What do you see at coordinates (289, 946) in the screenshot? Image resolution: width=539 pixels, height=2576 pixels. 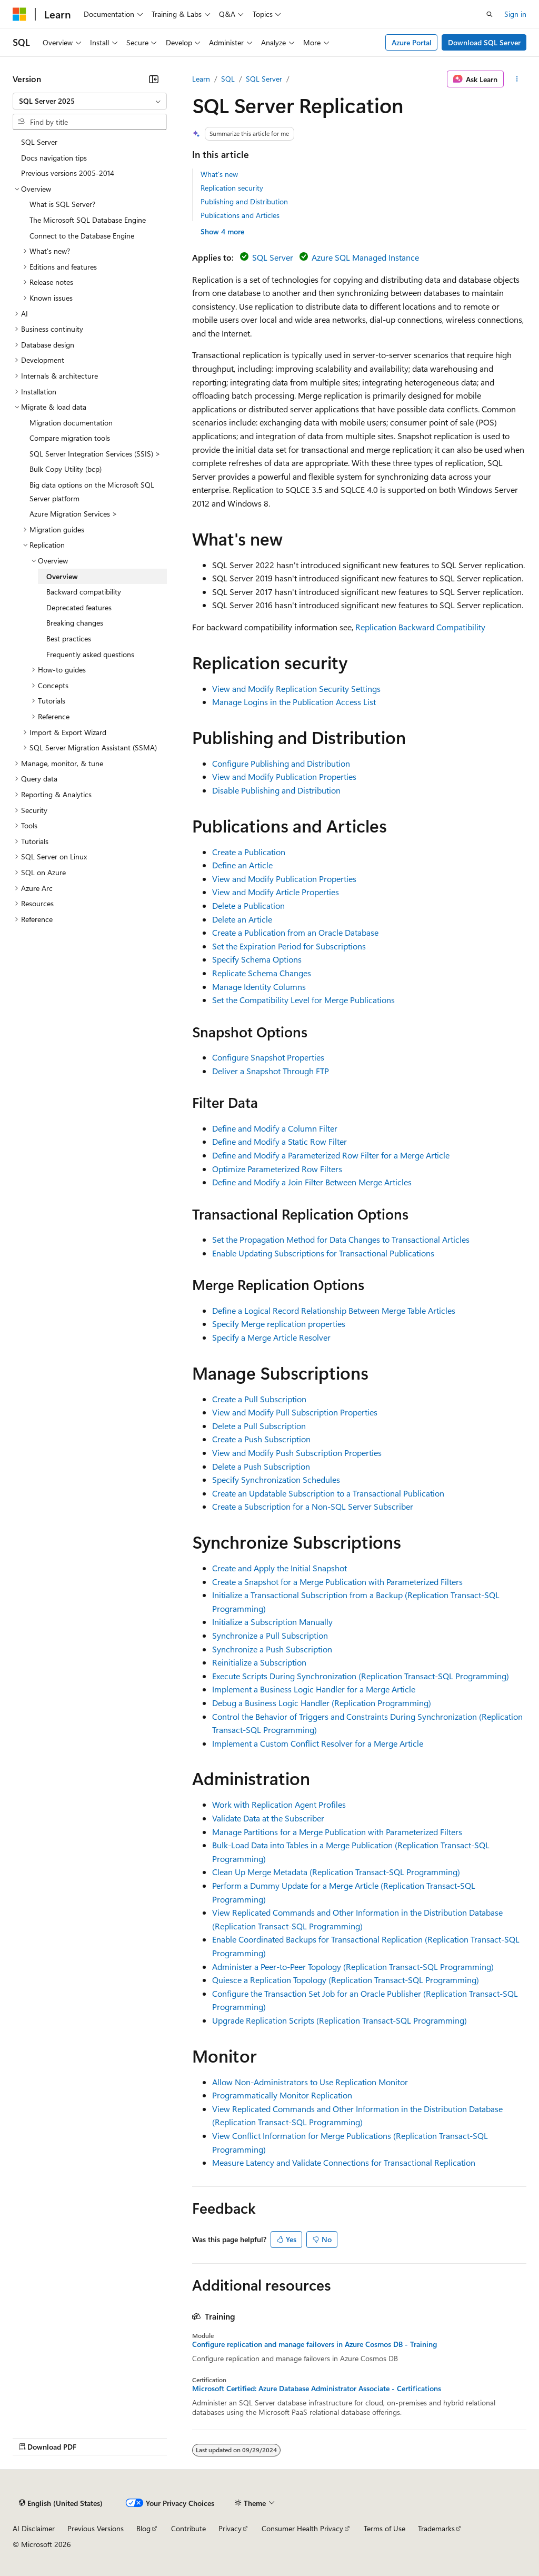 I see `Set the Expiration Period for Subscriptions` at bounding box center [289, 946].